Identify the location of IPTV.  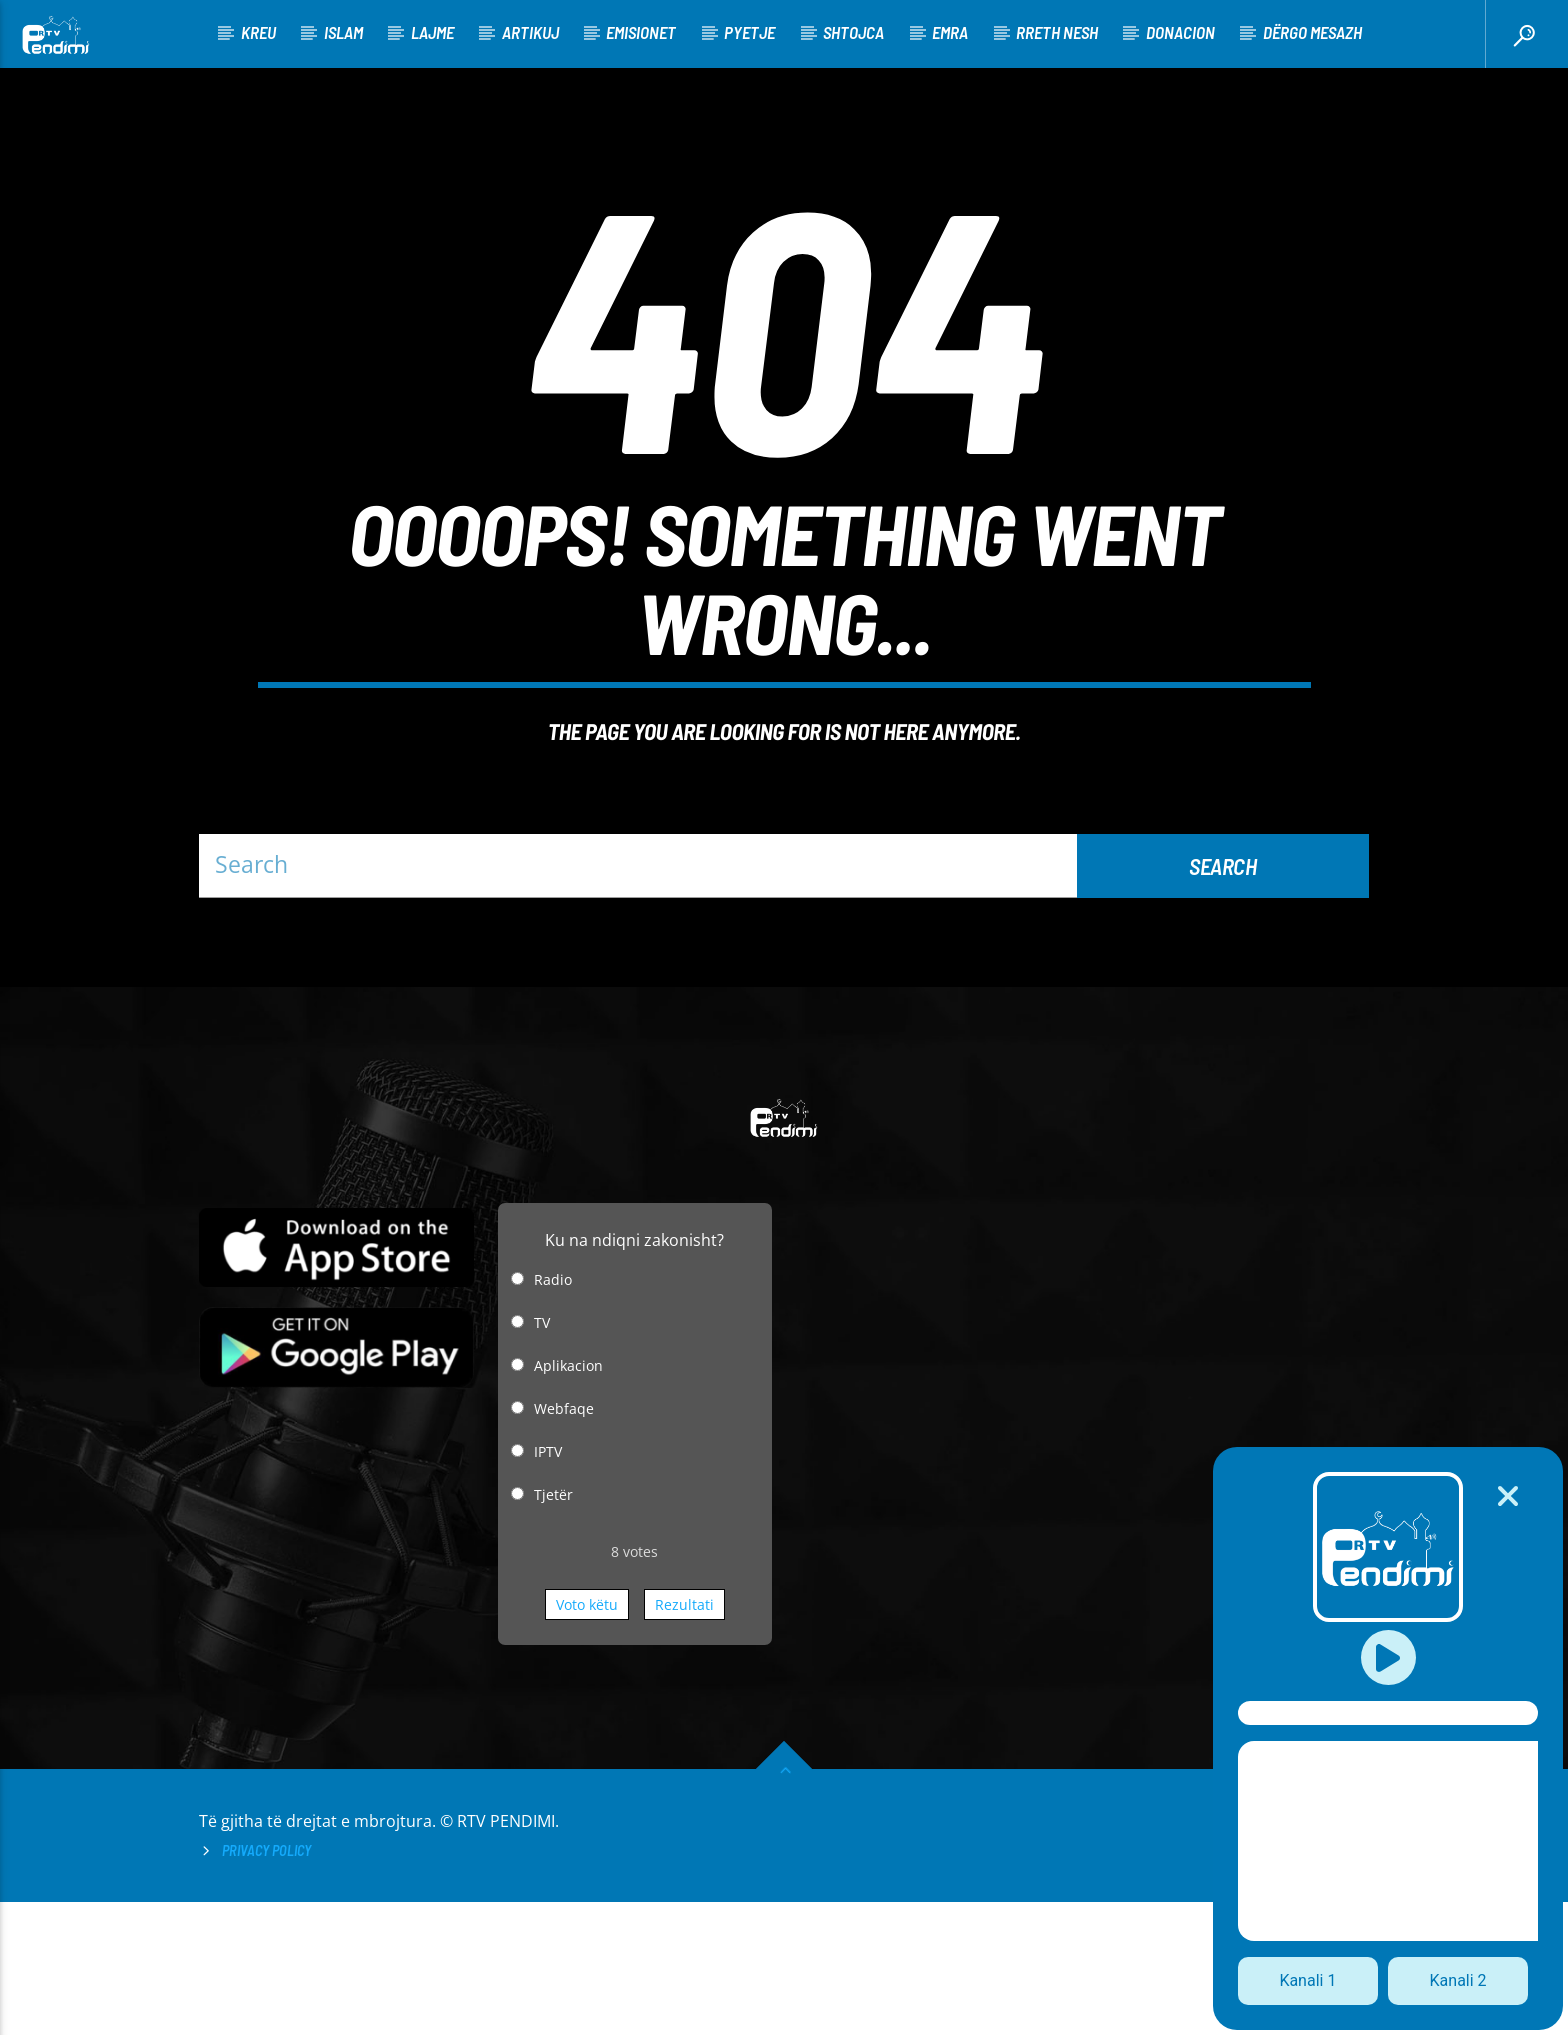
(548, 1584).